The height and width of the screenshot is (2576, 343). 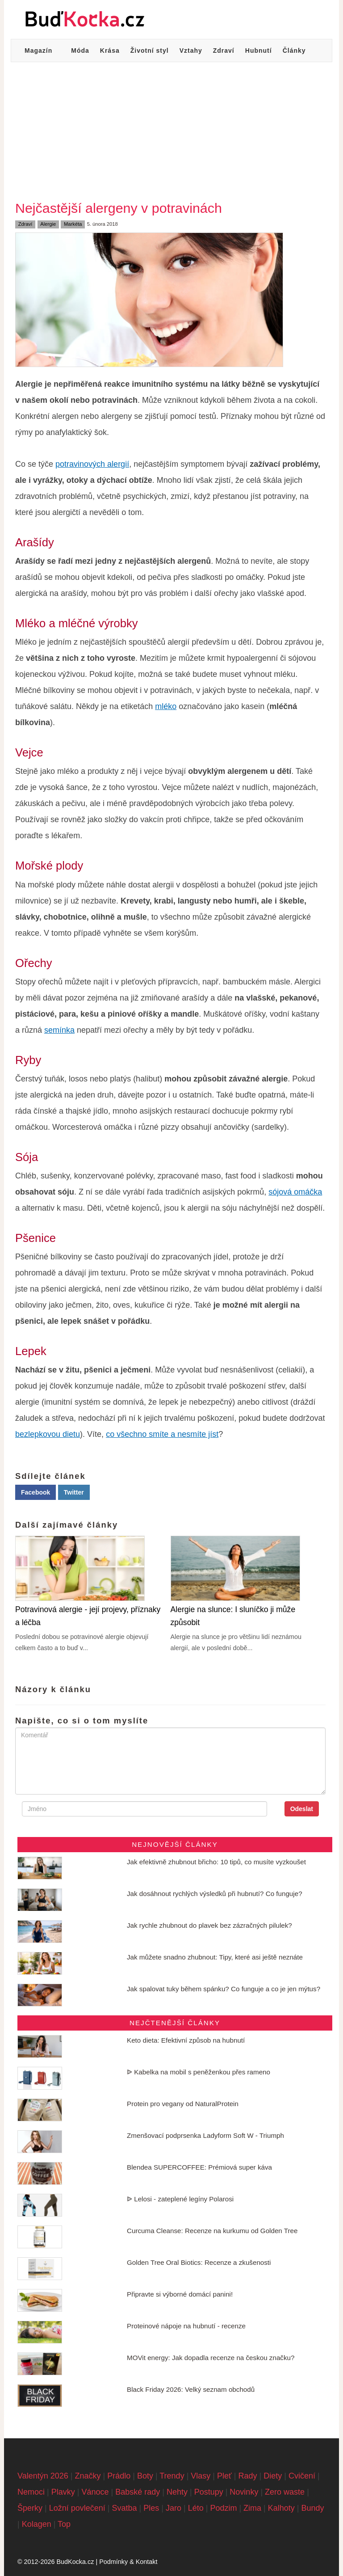 What do you see at coordinates (247, 2475) in the screenshot?
I see `Rady` at bounding box center [247, 2475].